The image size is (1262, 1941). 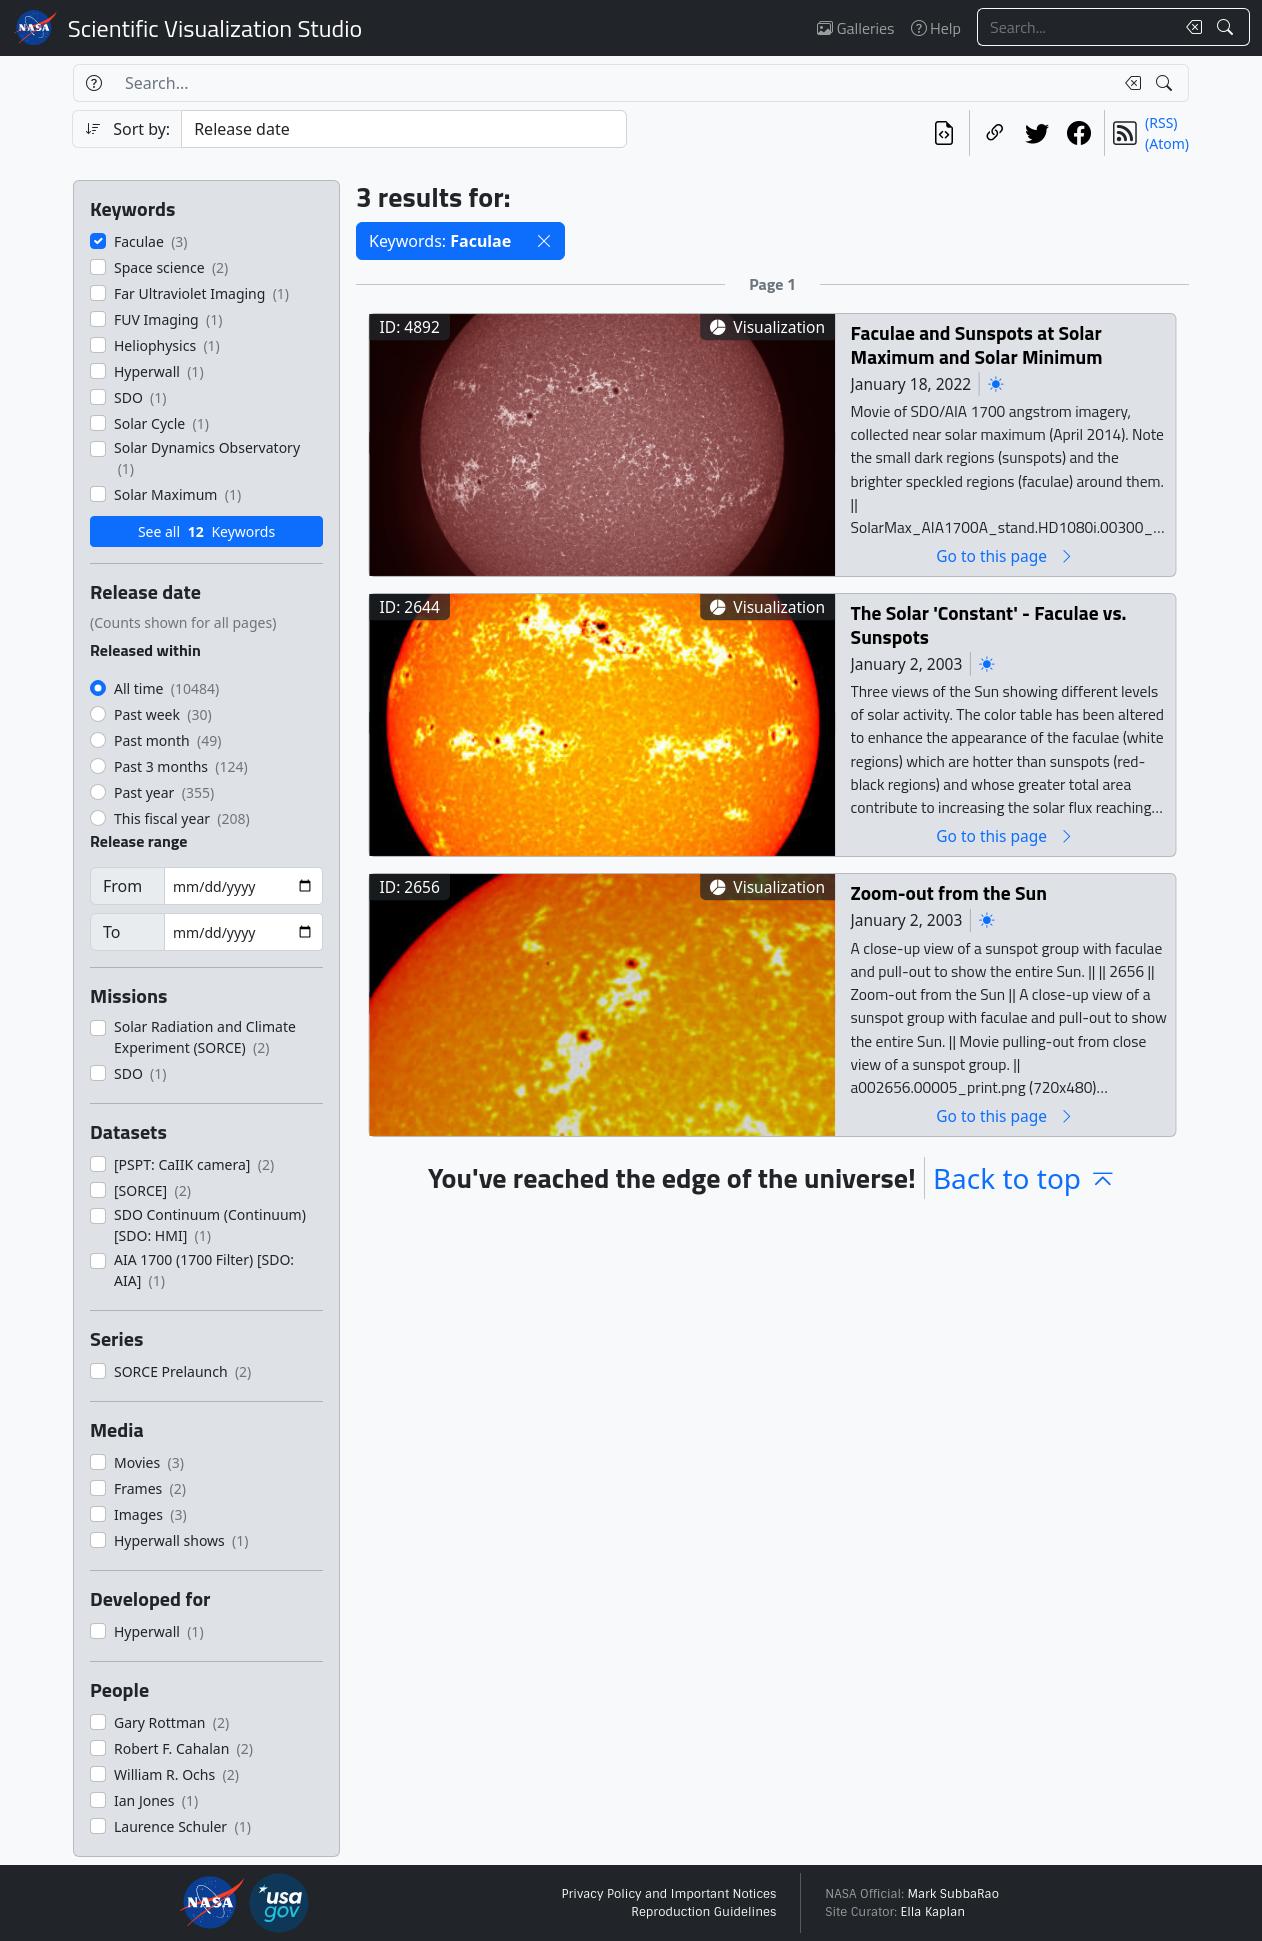 What do you see at coordinates (949, 892) in the screenshot?
I see `Zoom-out from the Sun` at bounding box center [949, 892].